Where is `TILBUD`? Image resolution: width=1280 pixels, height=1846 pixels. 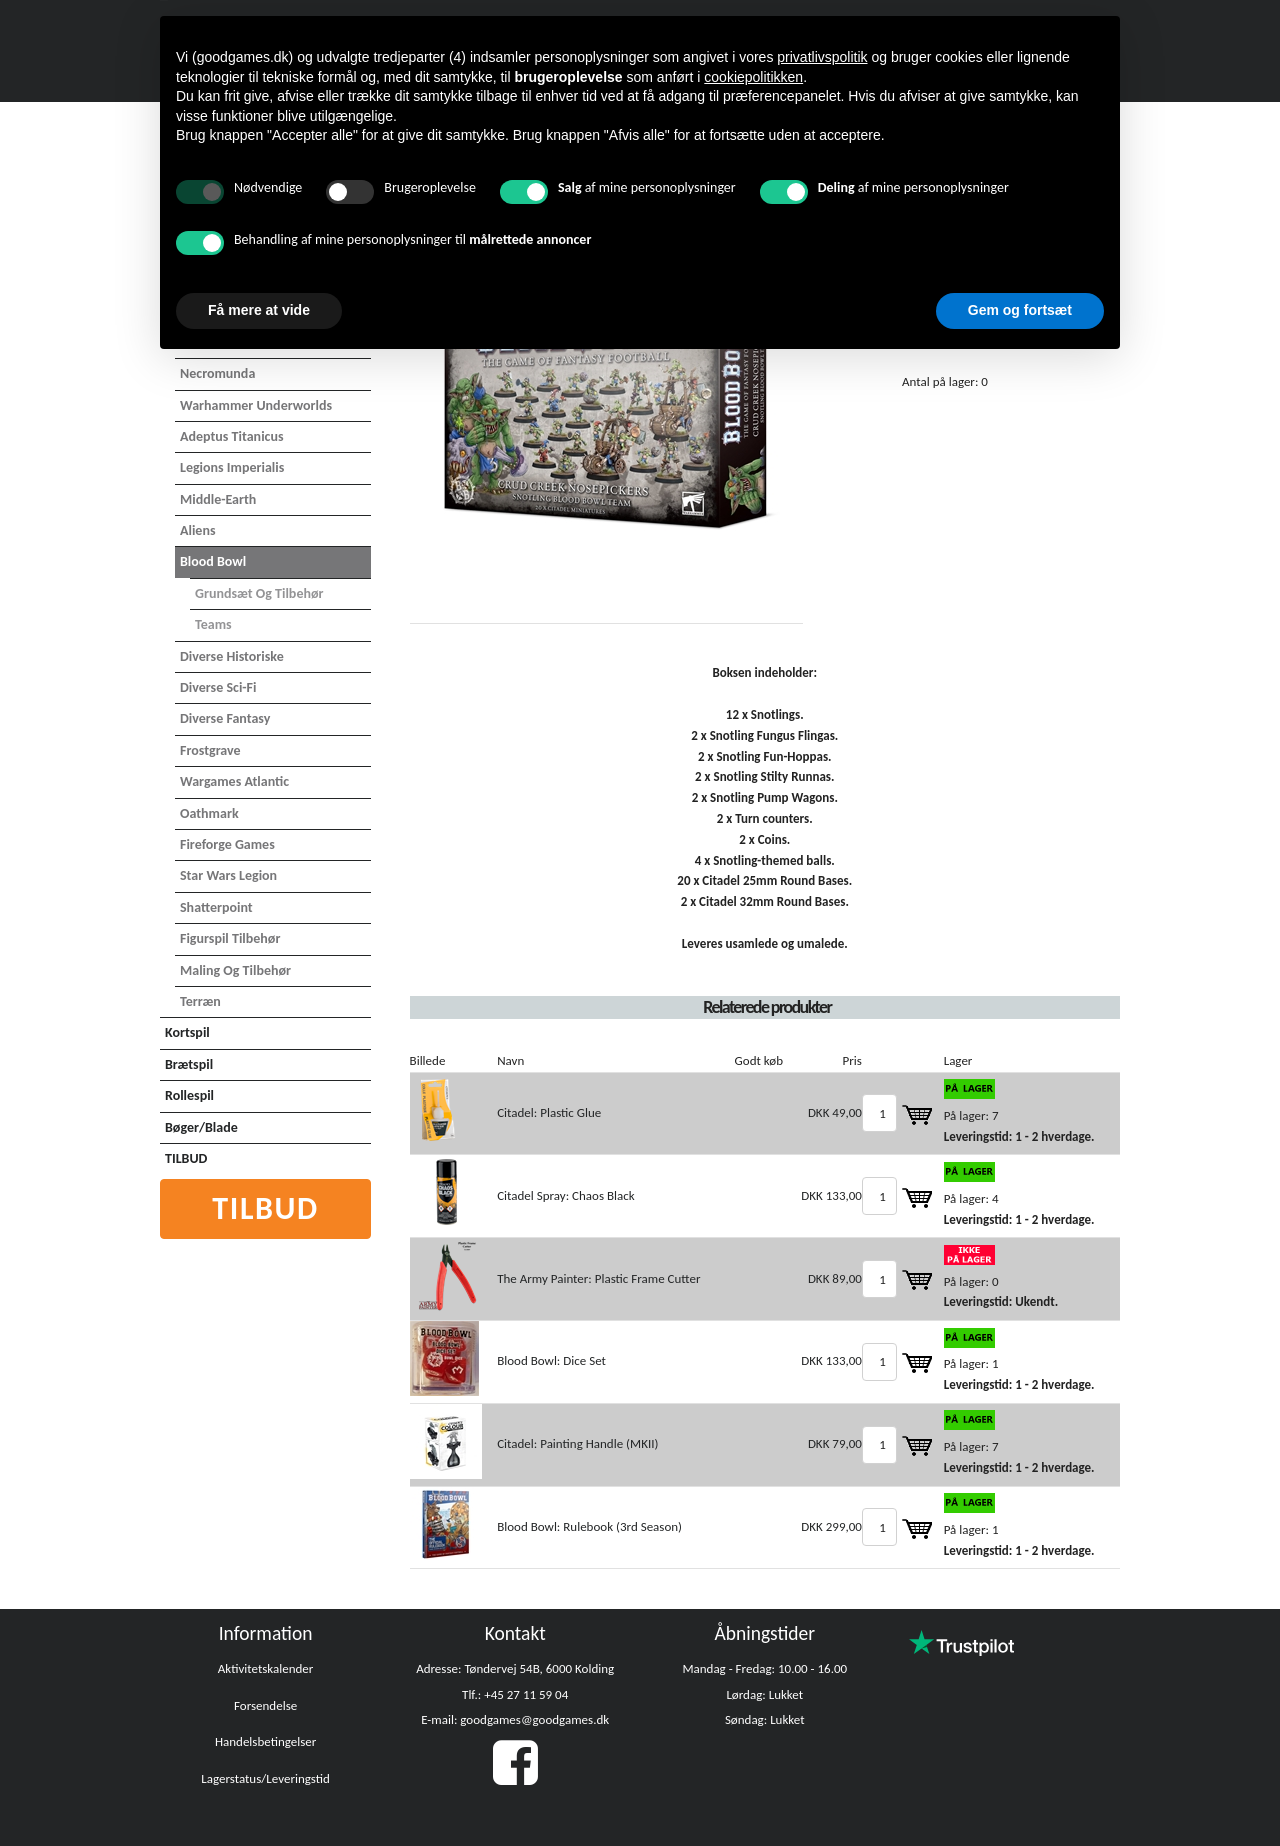 TILBUD is located at coordinates (186, 1158).